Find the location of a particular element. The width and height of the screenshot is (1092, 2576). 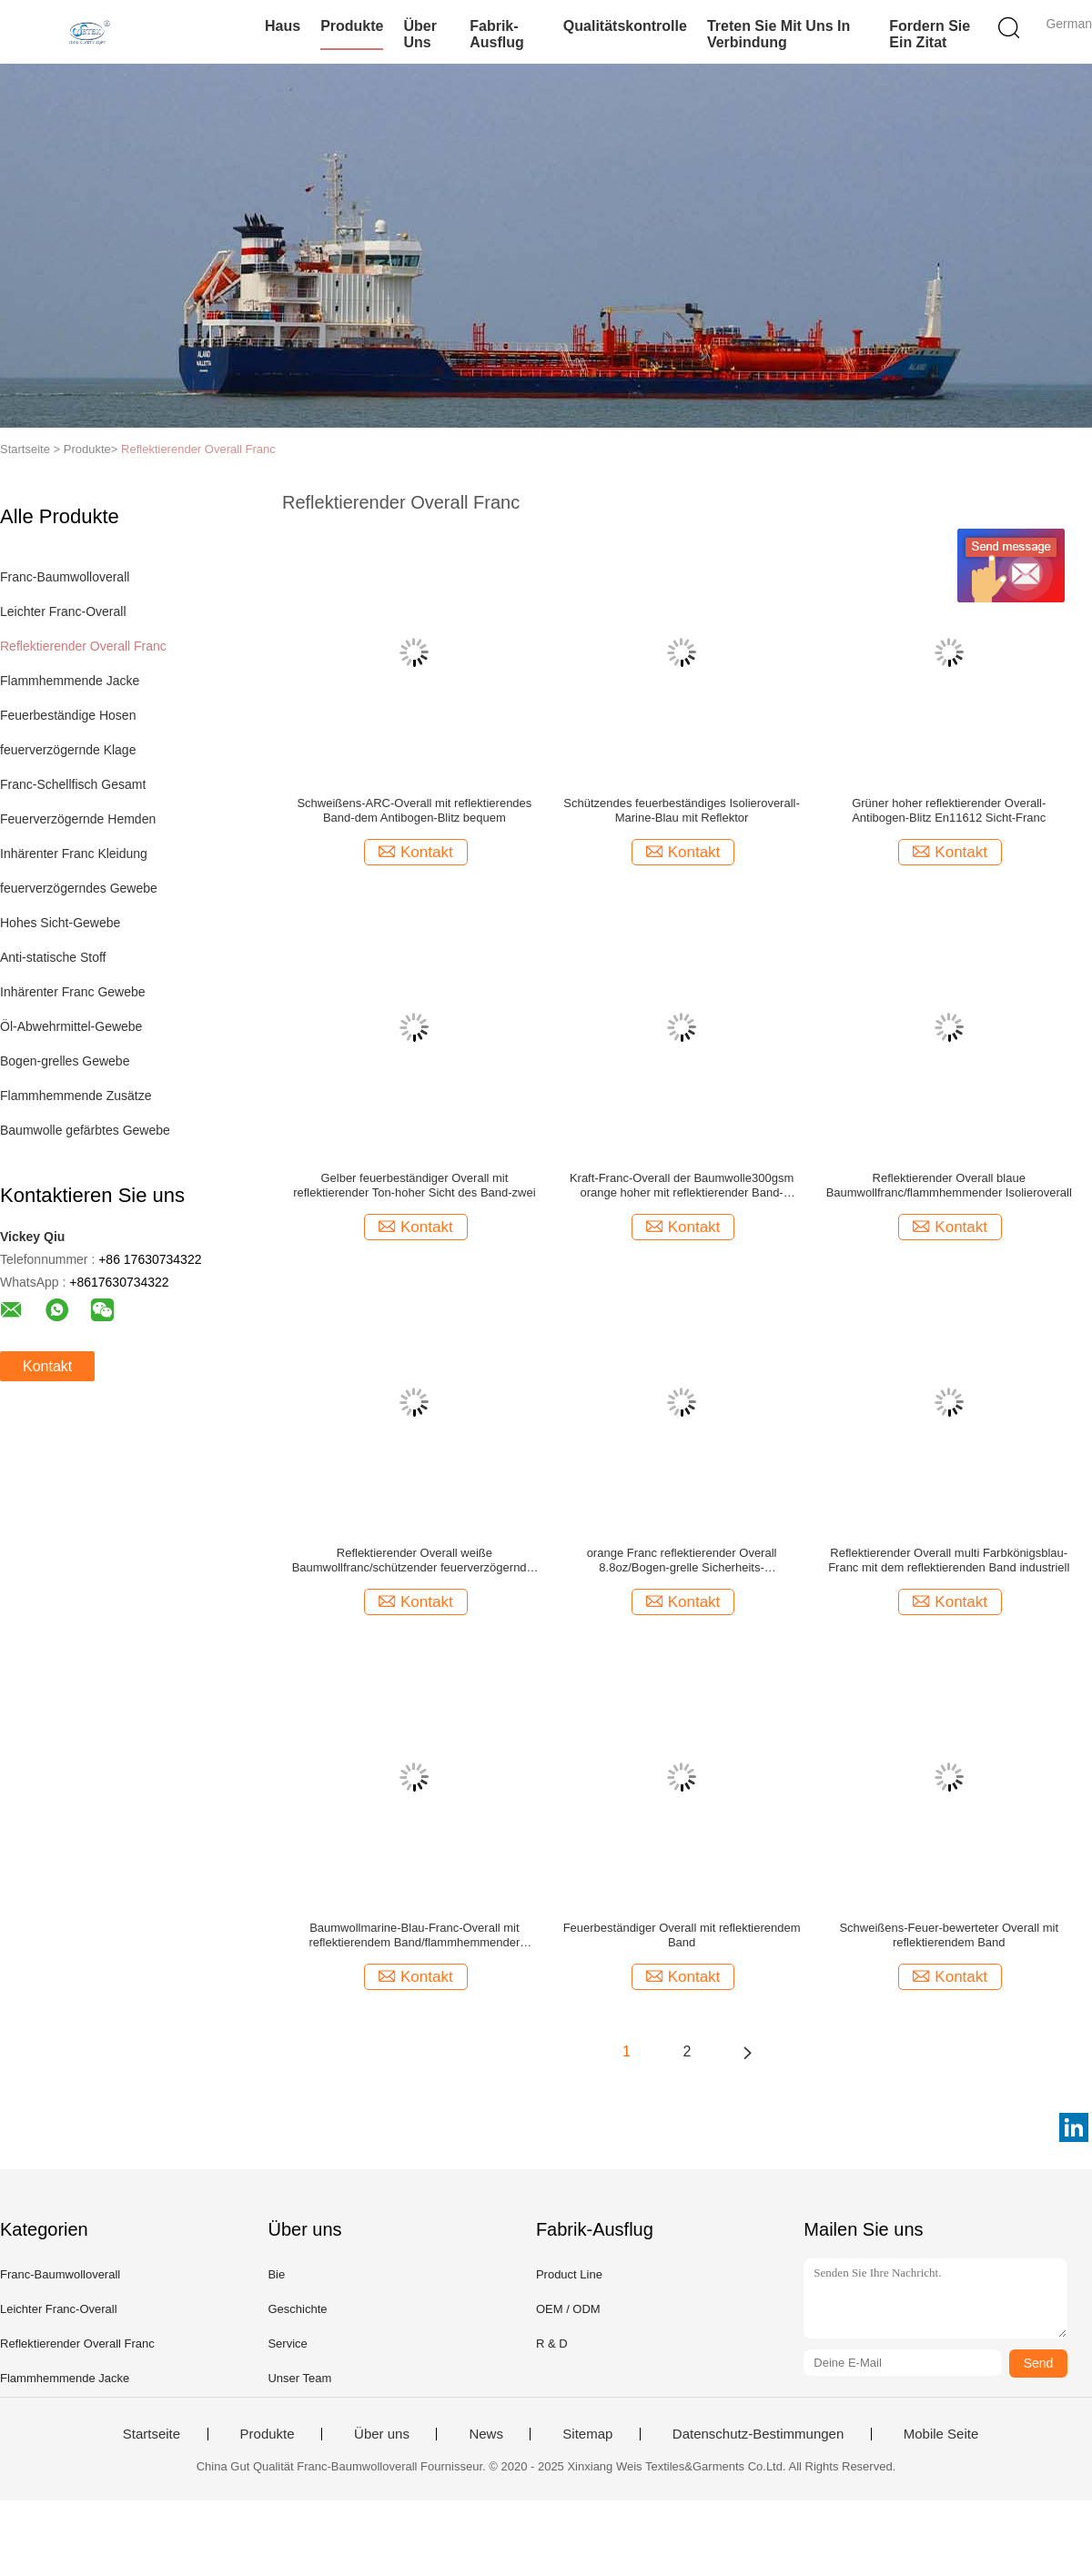

Anti-statische Stoff is located at coordinates (53, 957).